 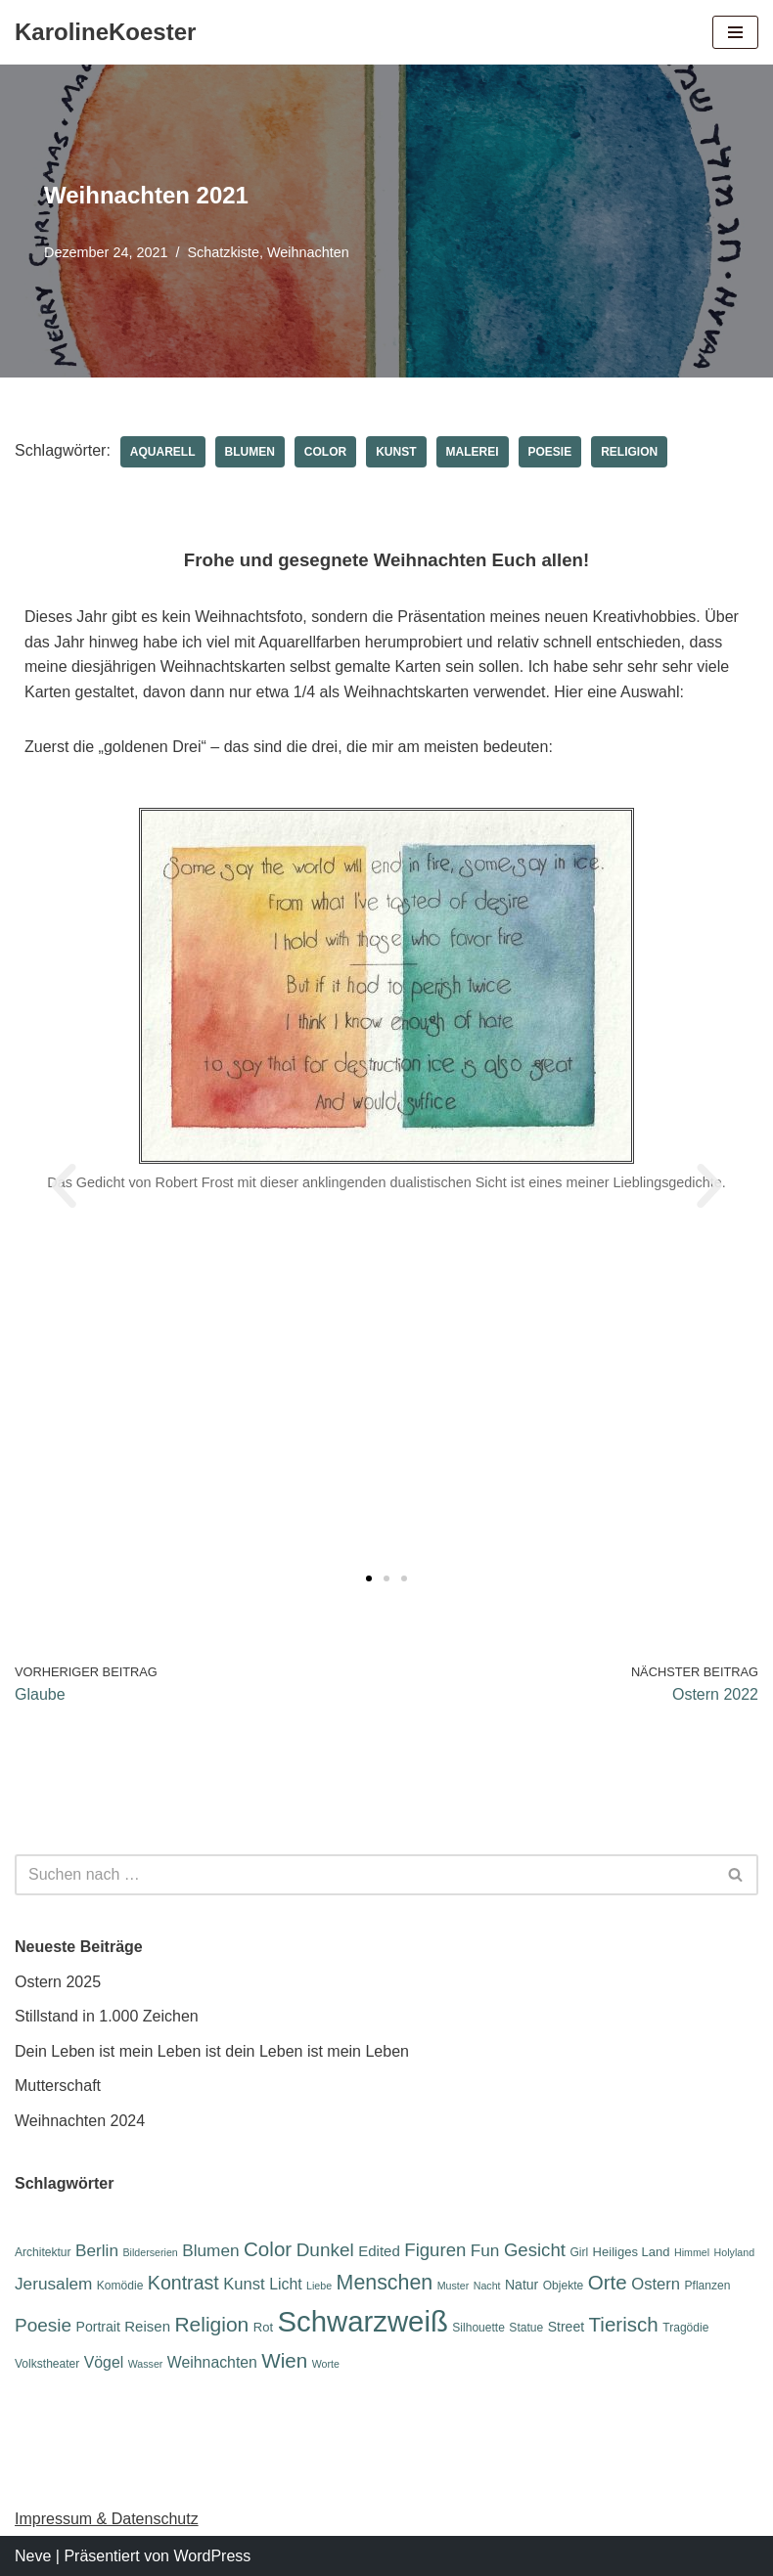 What do you see at coordinates (379, 2251) in the screenshot?
I see `Edited [Edited (9 Einträge)]` at bounding box center [379, 2251].